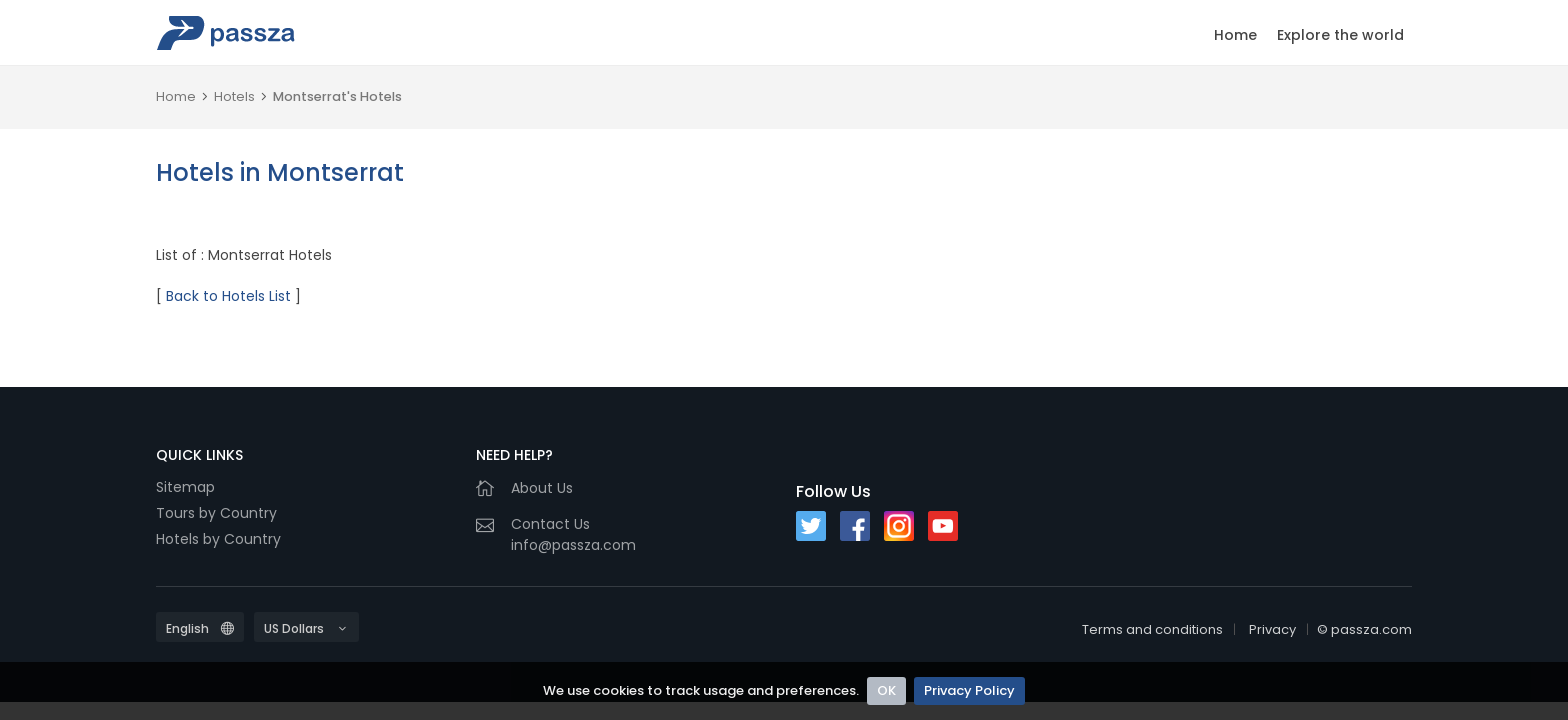  Describe the element at coordinates (337, 96) in the screenshot. I see `Montserrat's Hotels` at that location.